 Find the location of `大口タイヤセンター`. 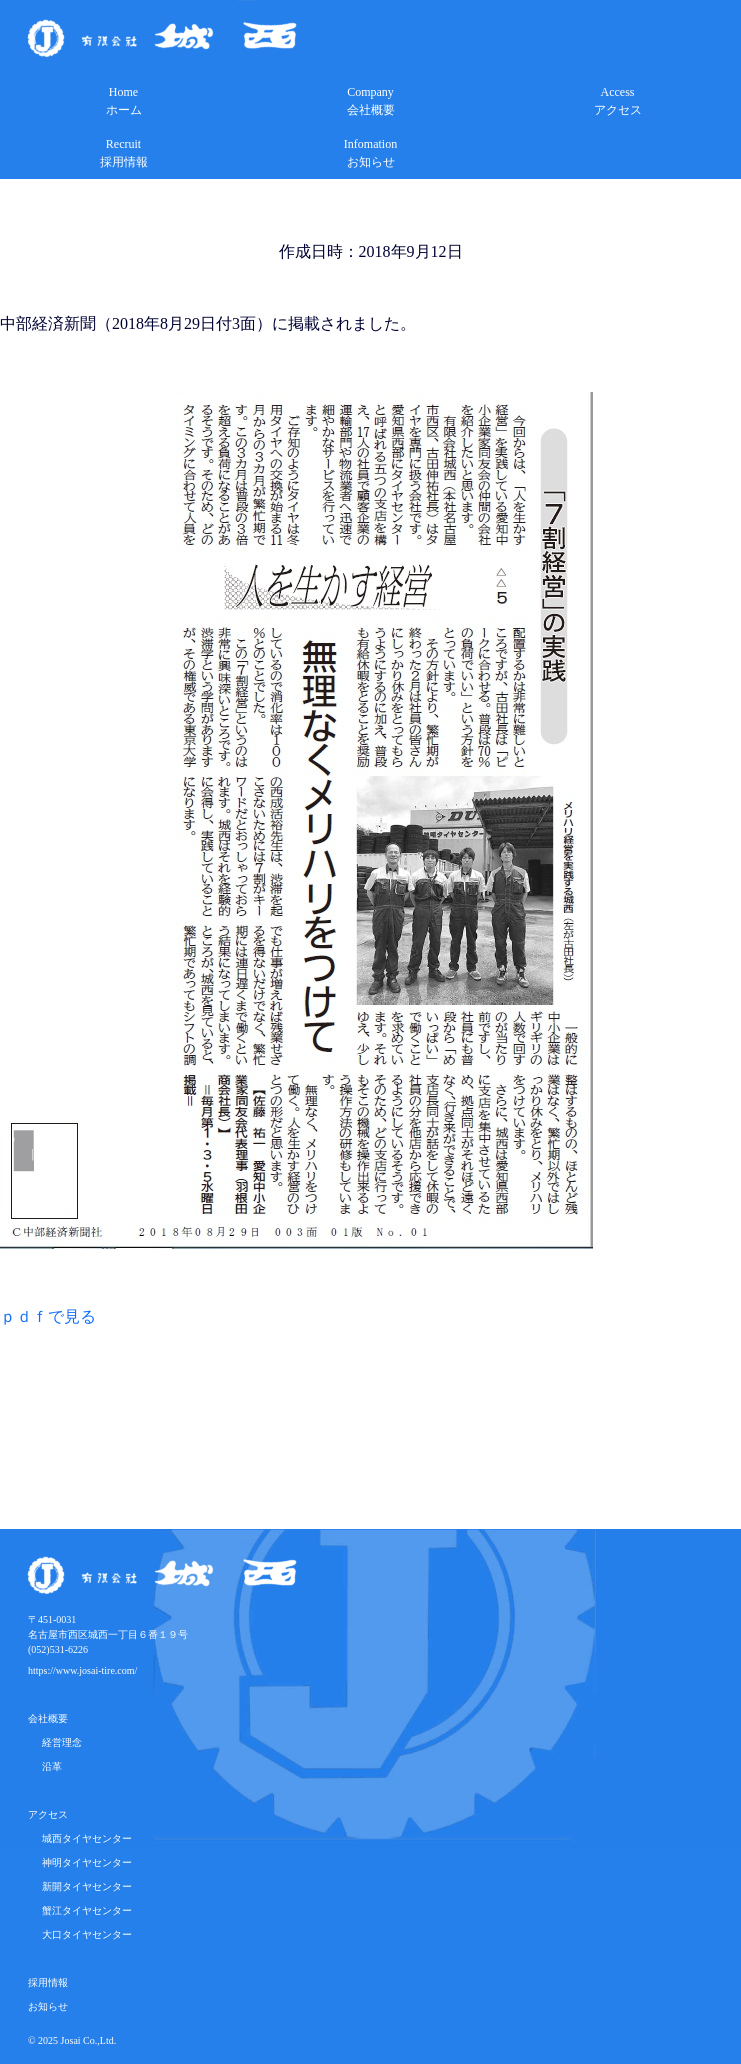

大口タイヤセンター is located at coordinates (82, 1934).